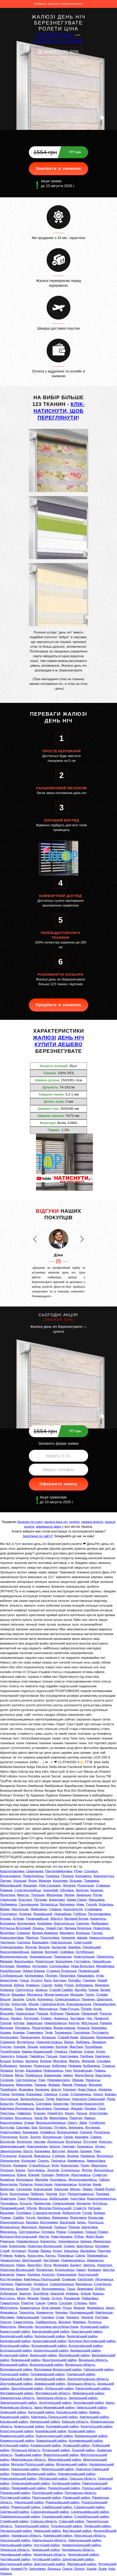 The image size is (117, 2576). I want to click on Старобільськ, so click(39, 2165).